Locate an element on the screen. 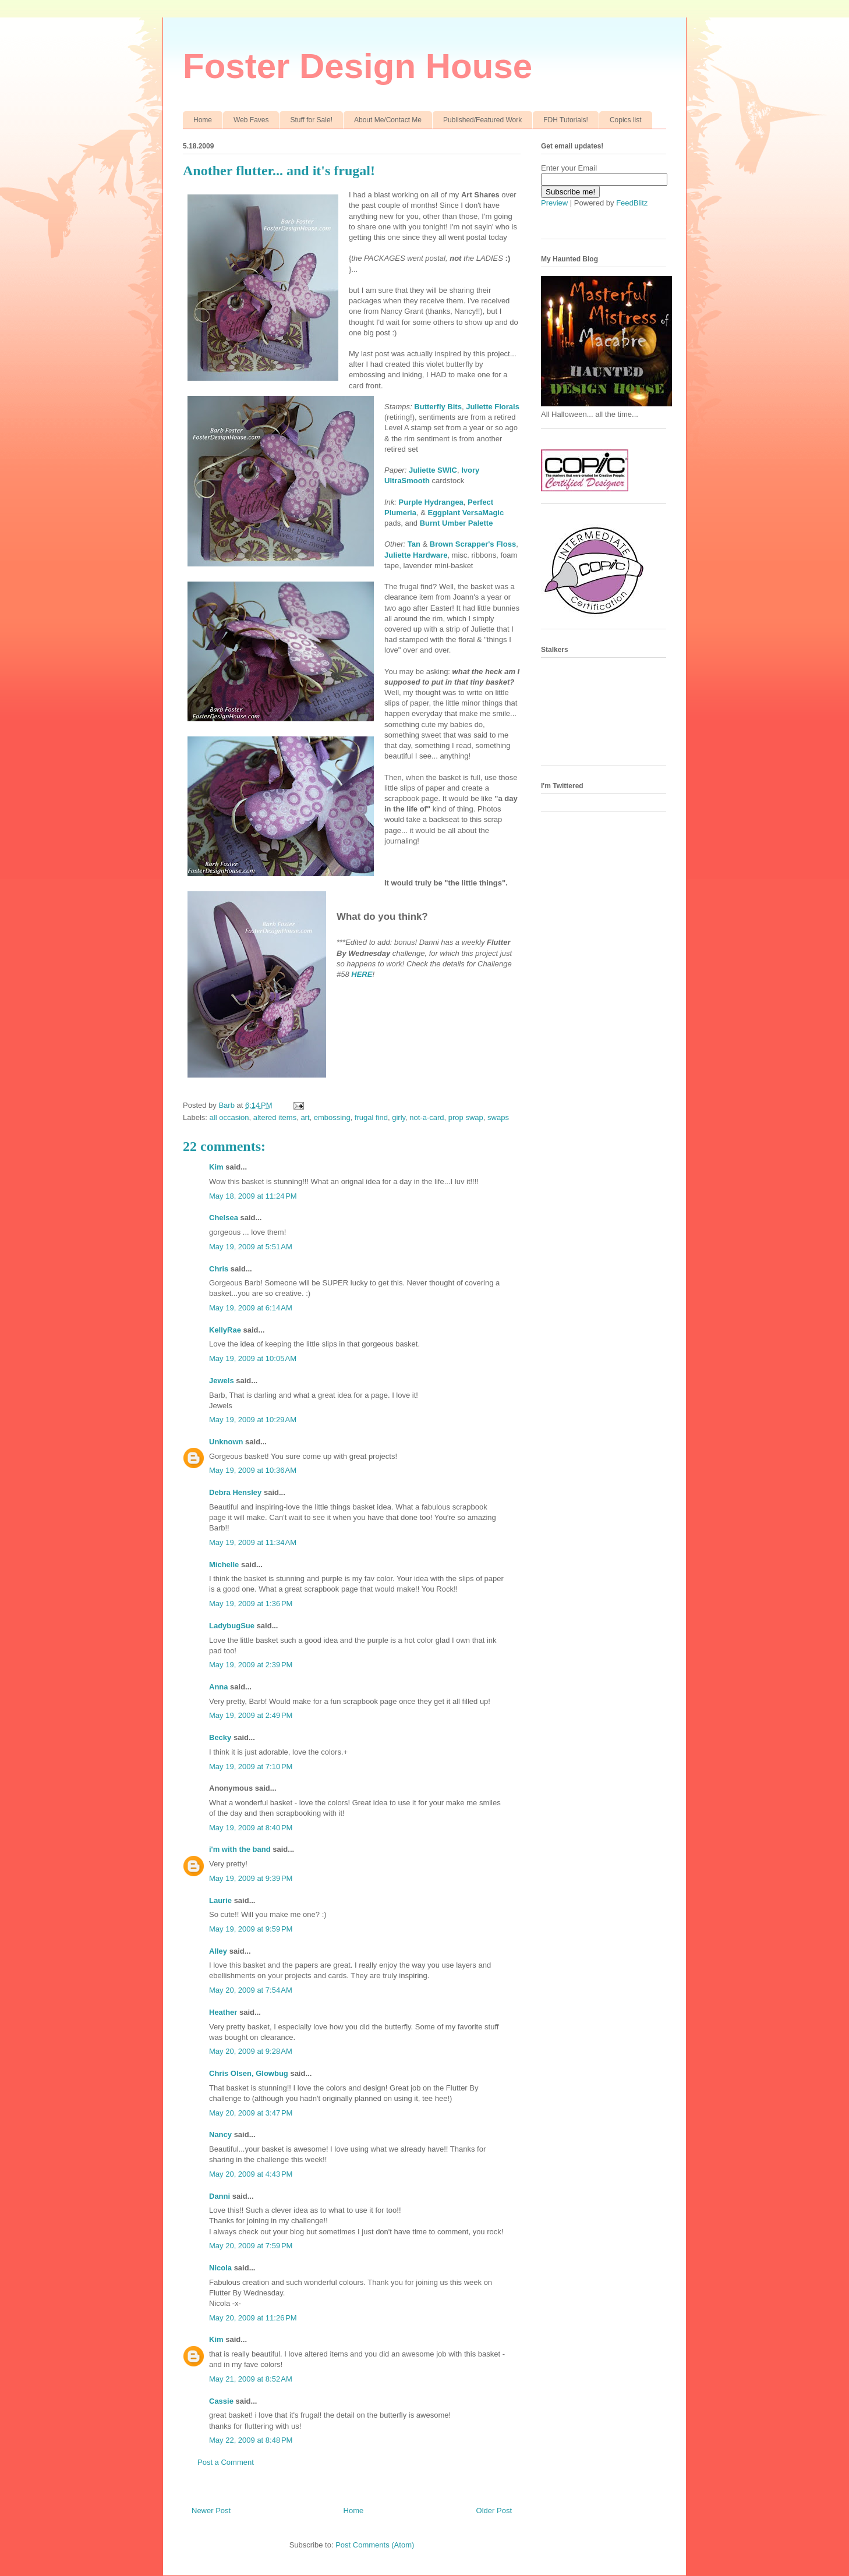  Post Comments (Atom) is located at coordinates (374, 2544).